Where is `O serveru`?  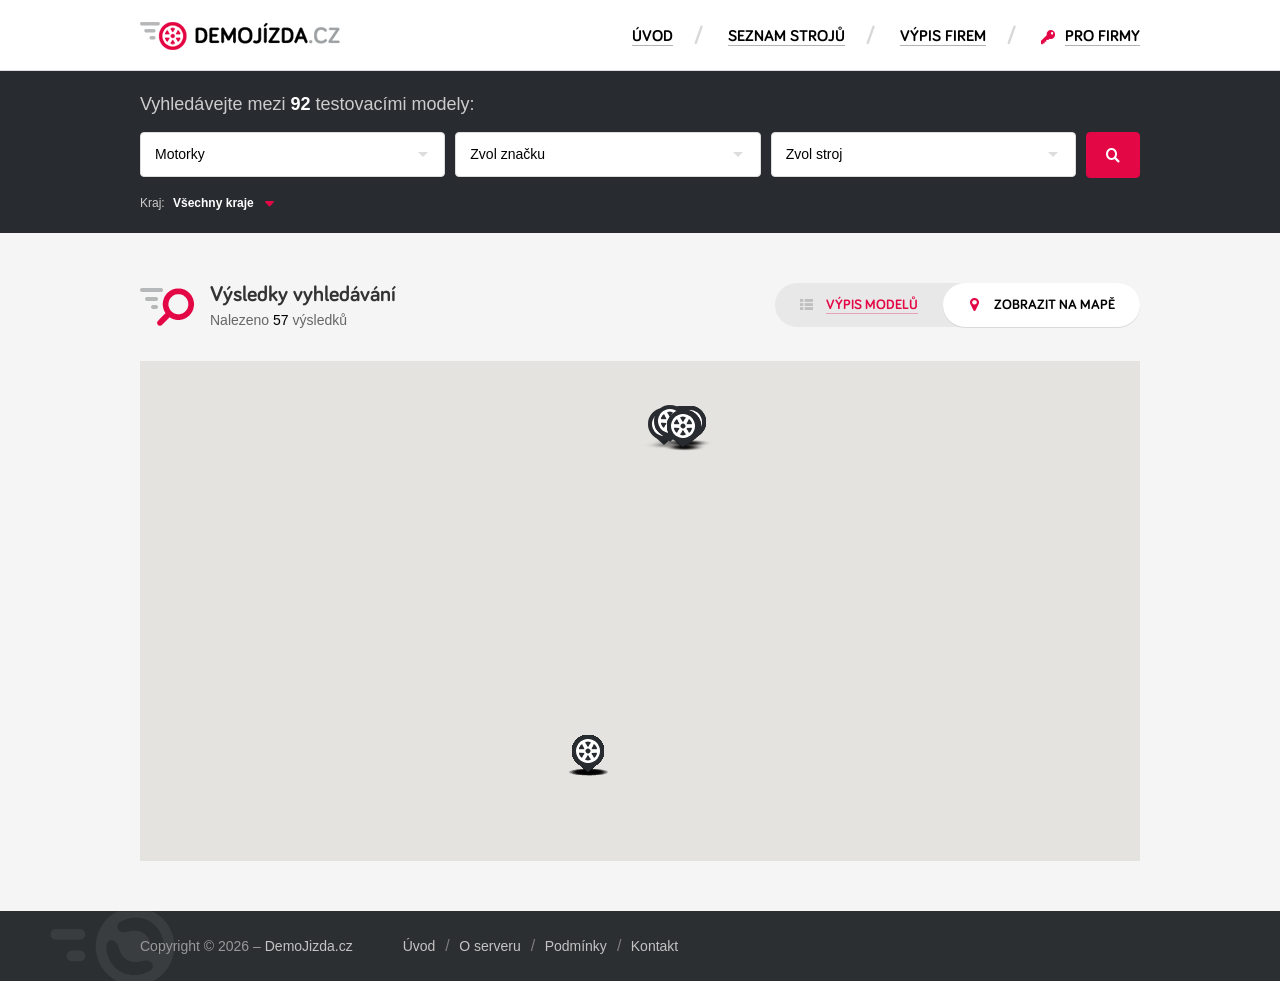
O serveru is located at coordinates (489, 946).